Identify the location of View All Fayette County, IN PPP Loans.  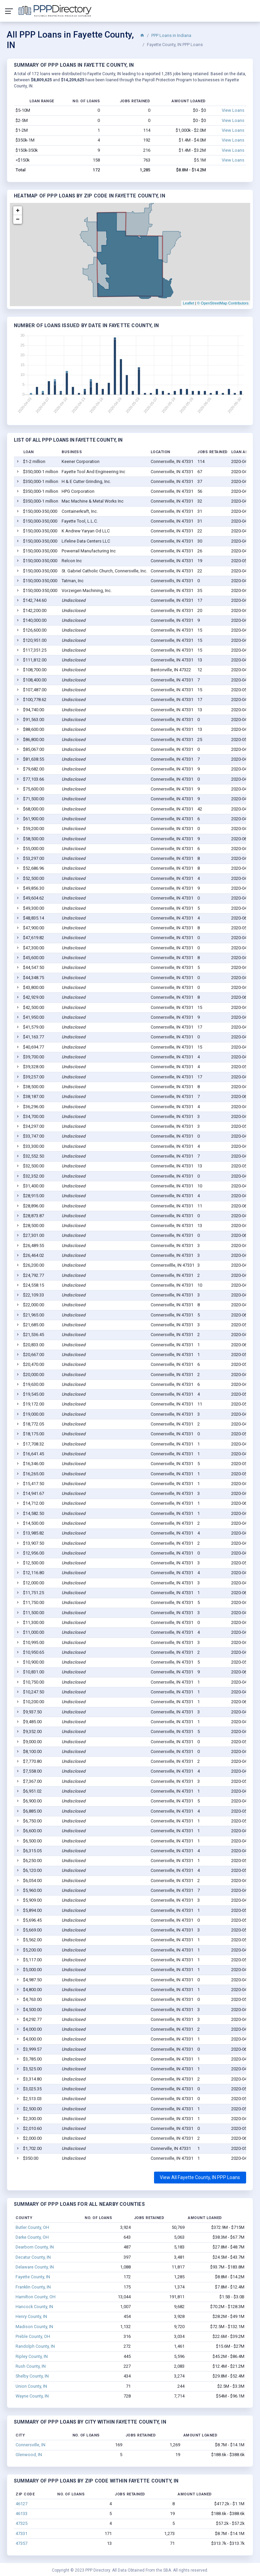
(200, 2177).